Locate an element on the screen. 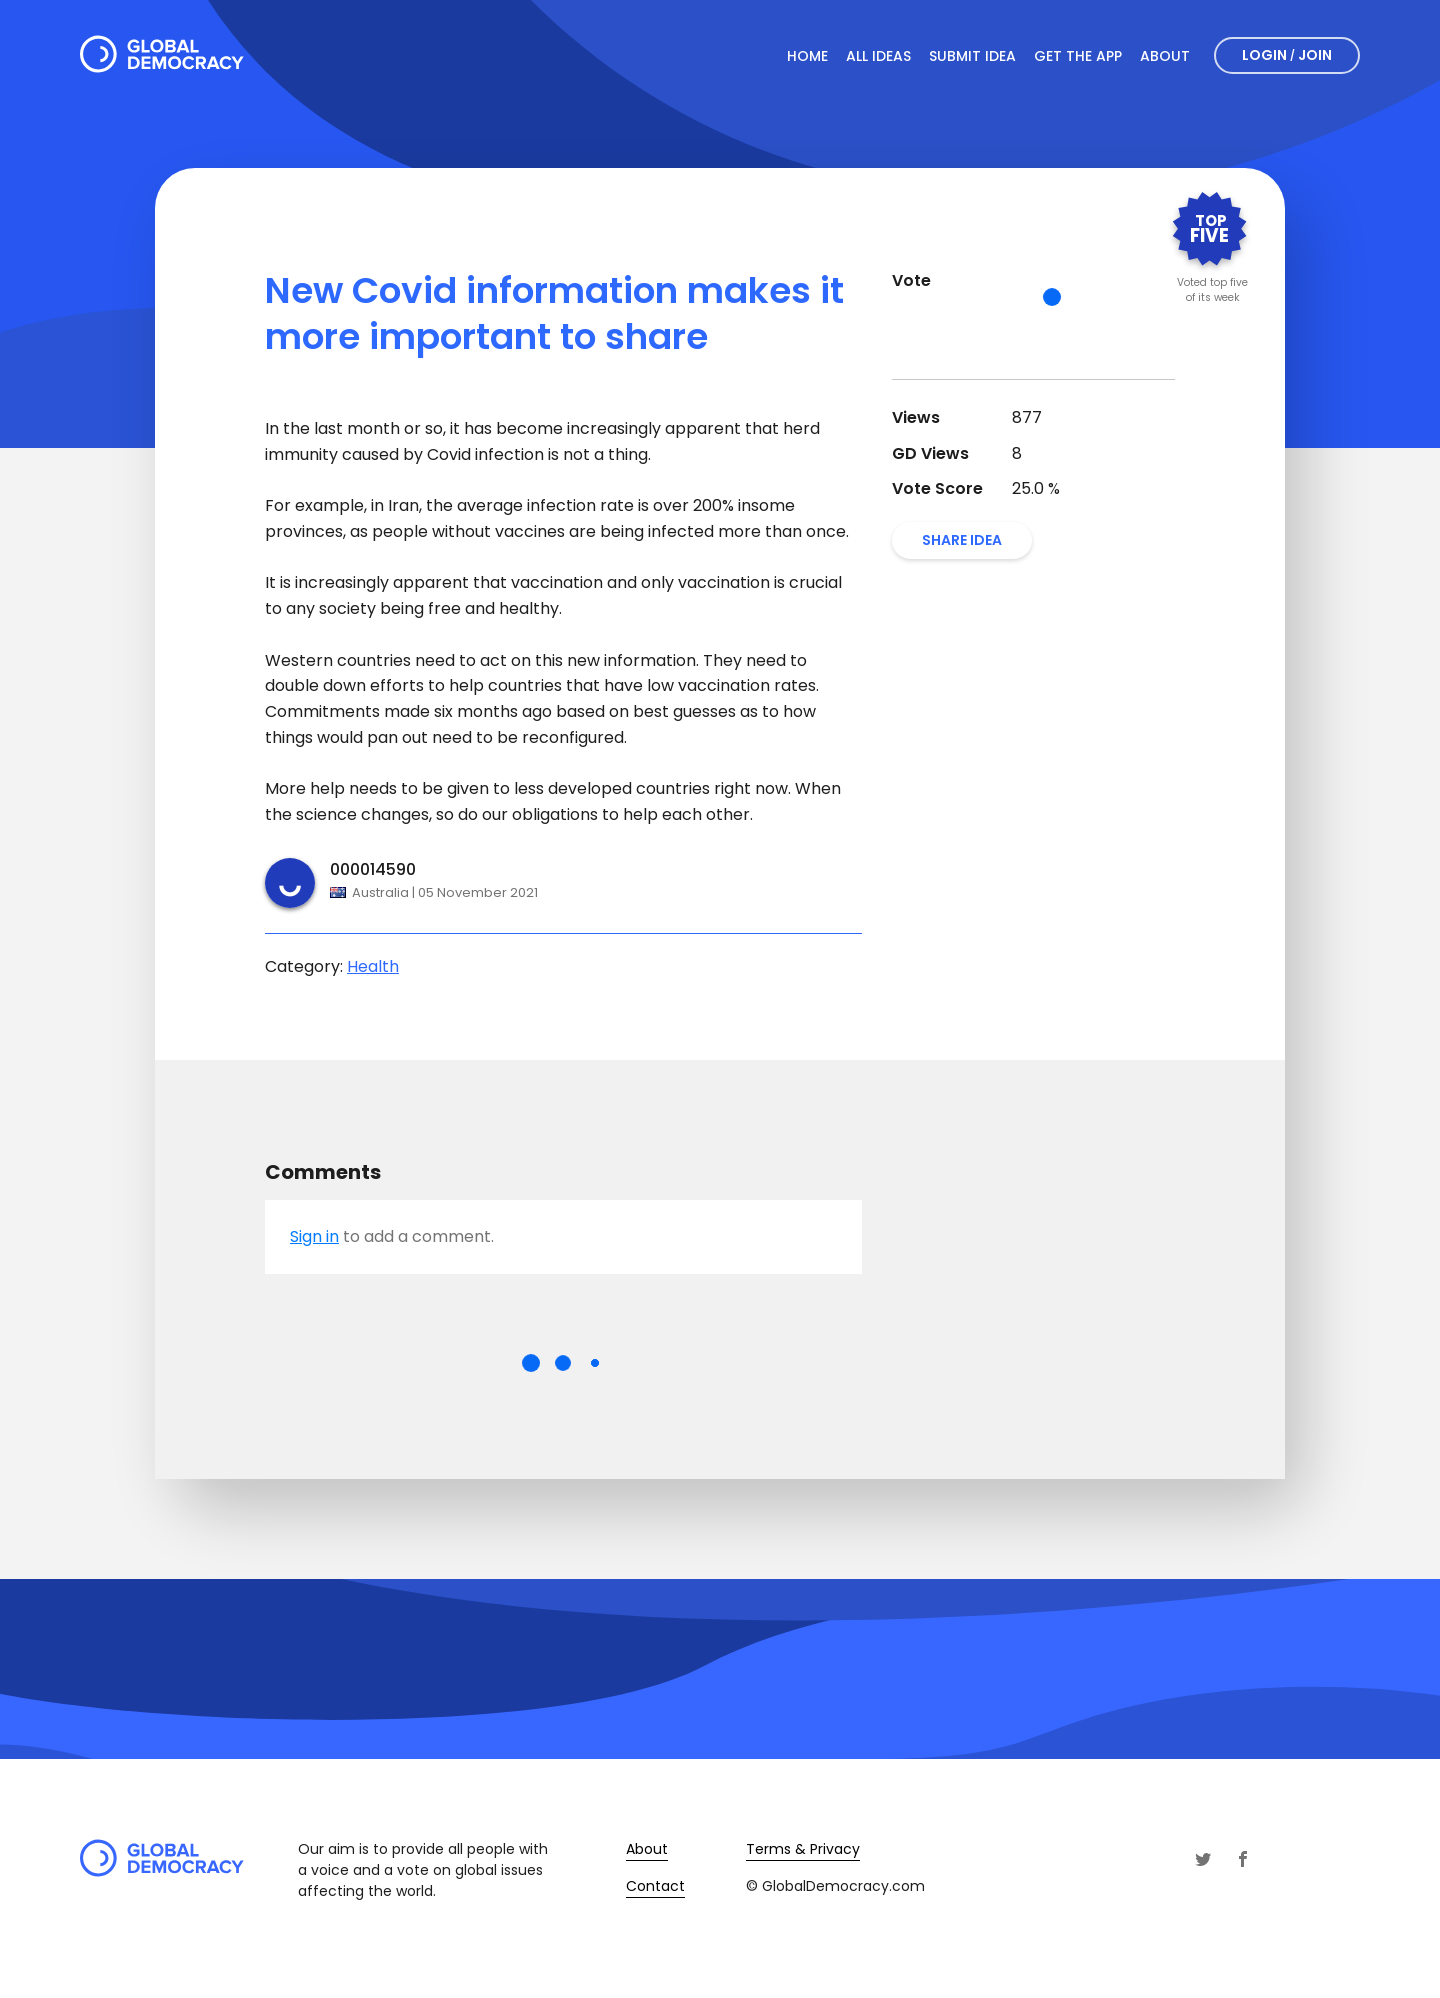 Image resolution: width=1440 pixels, height=1998 pixels. About is located at coordinates (1165, 56).